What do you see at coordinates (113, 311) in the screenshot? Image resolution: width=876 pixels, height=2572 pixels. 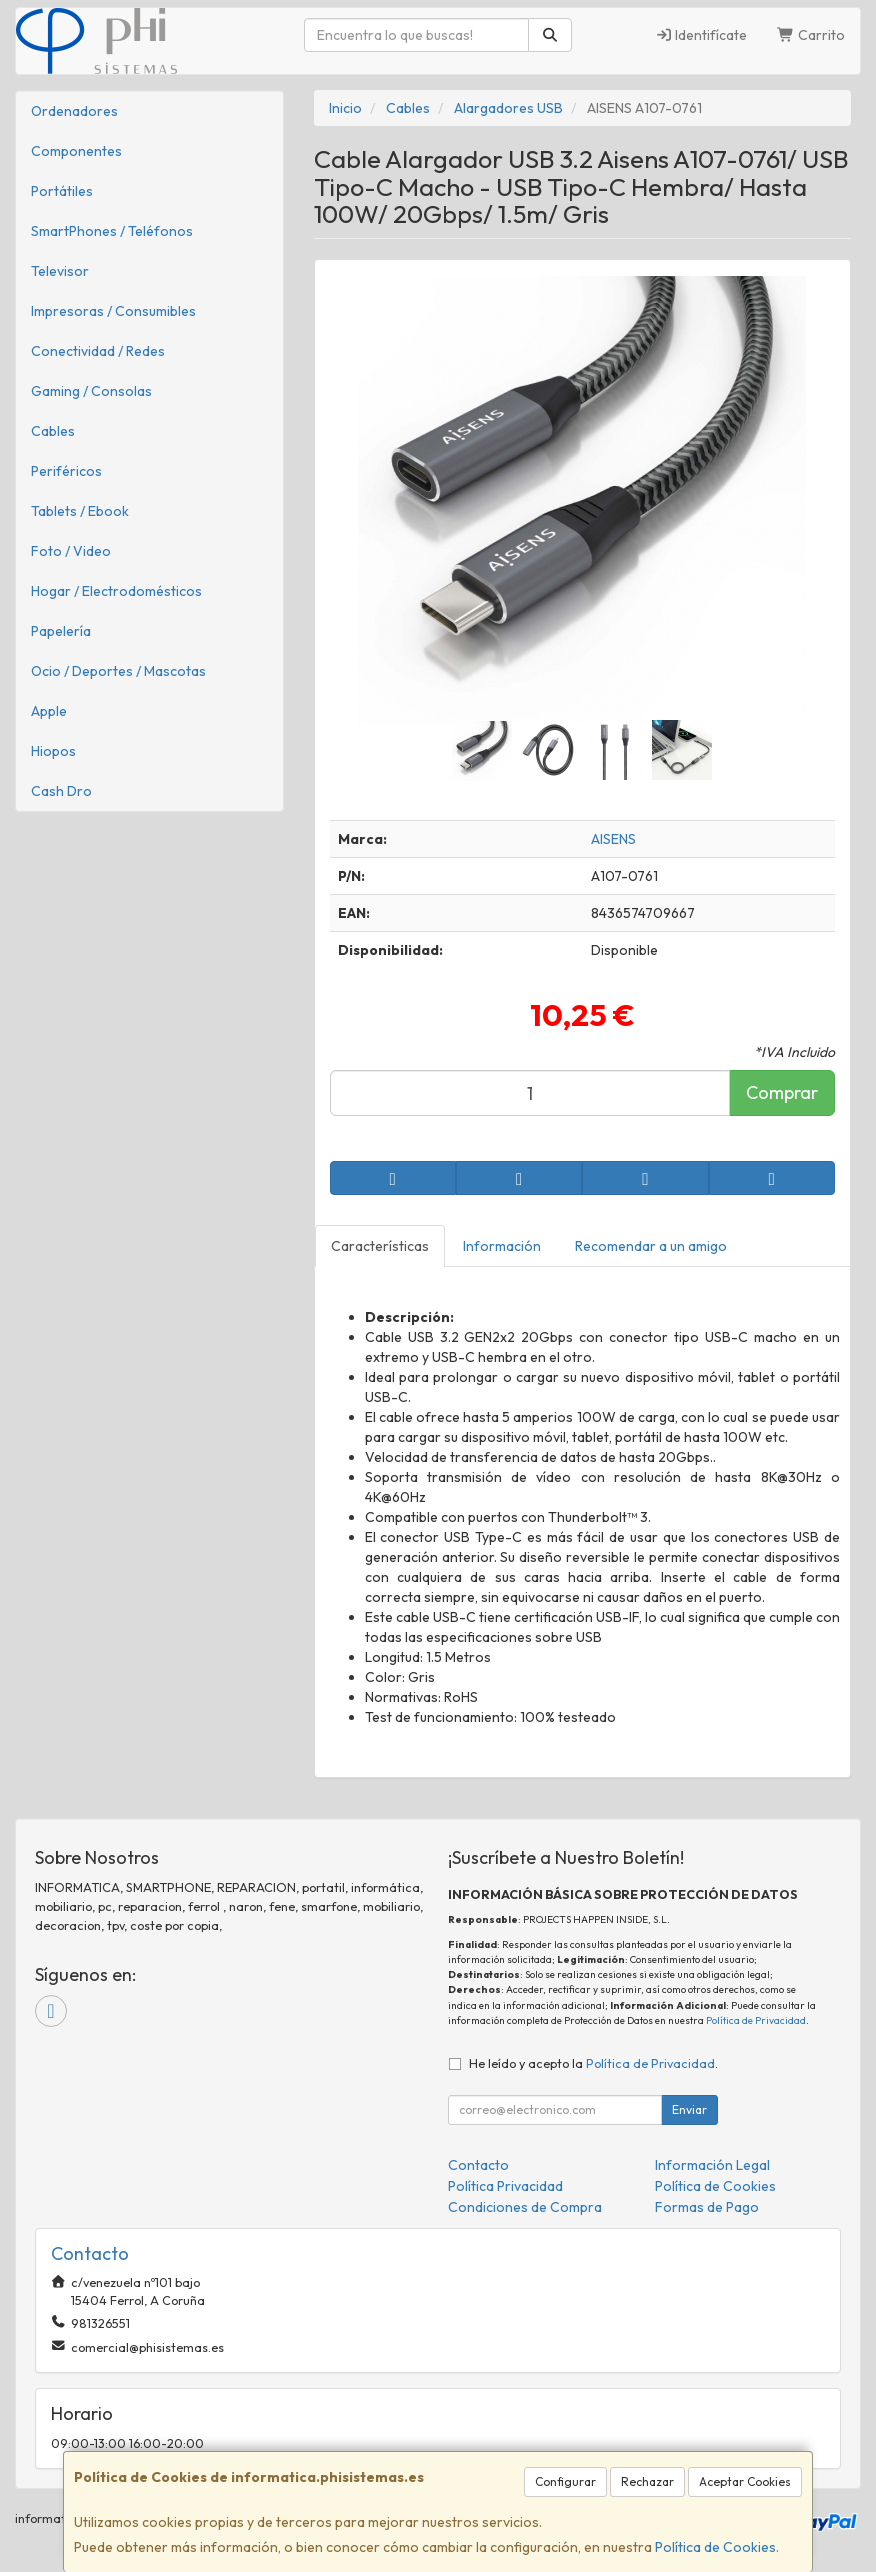 I see `Impresoras / Consumibles` at bounding box center [113, 311].